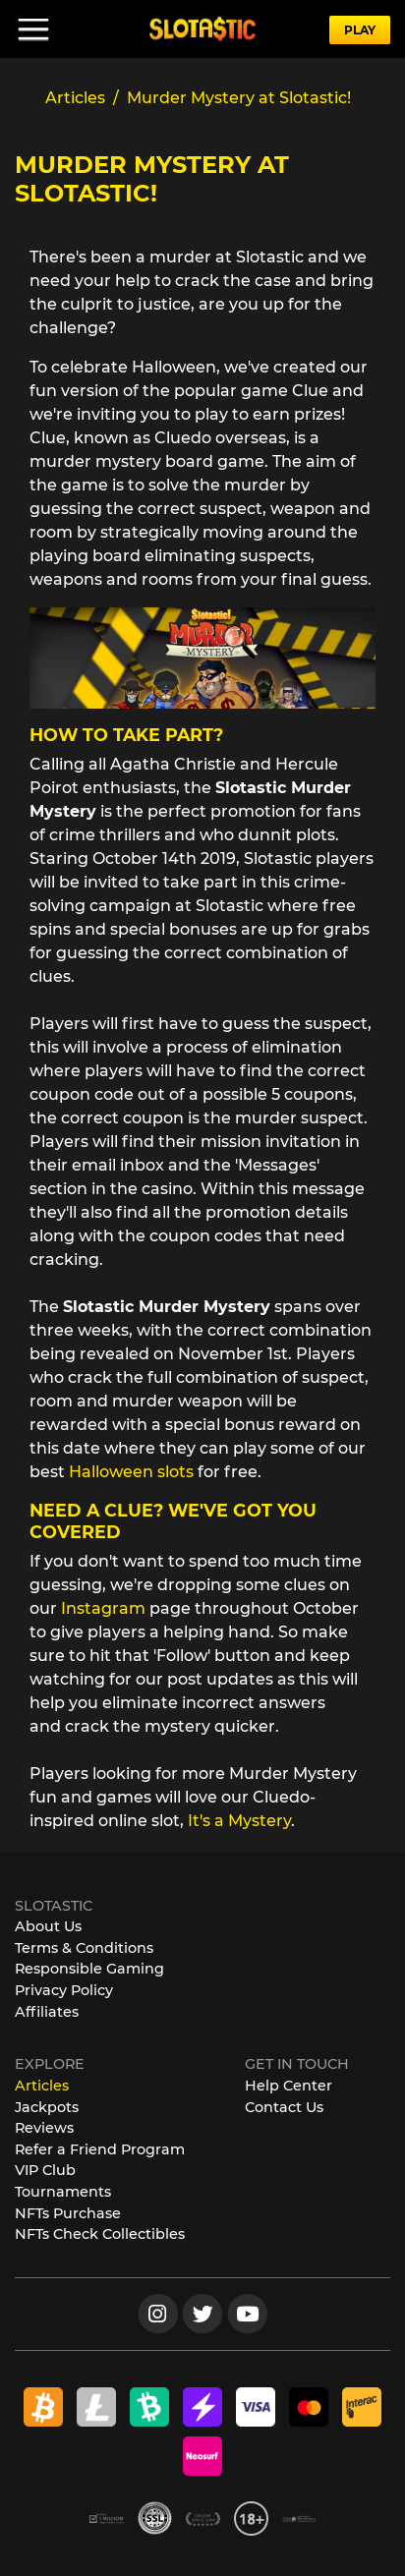  What do you see at coordinates (131, 1471) in the screenshot?
I see `Halloween slots` at bounding box center [131, 1471].